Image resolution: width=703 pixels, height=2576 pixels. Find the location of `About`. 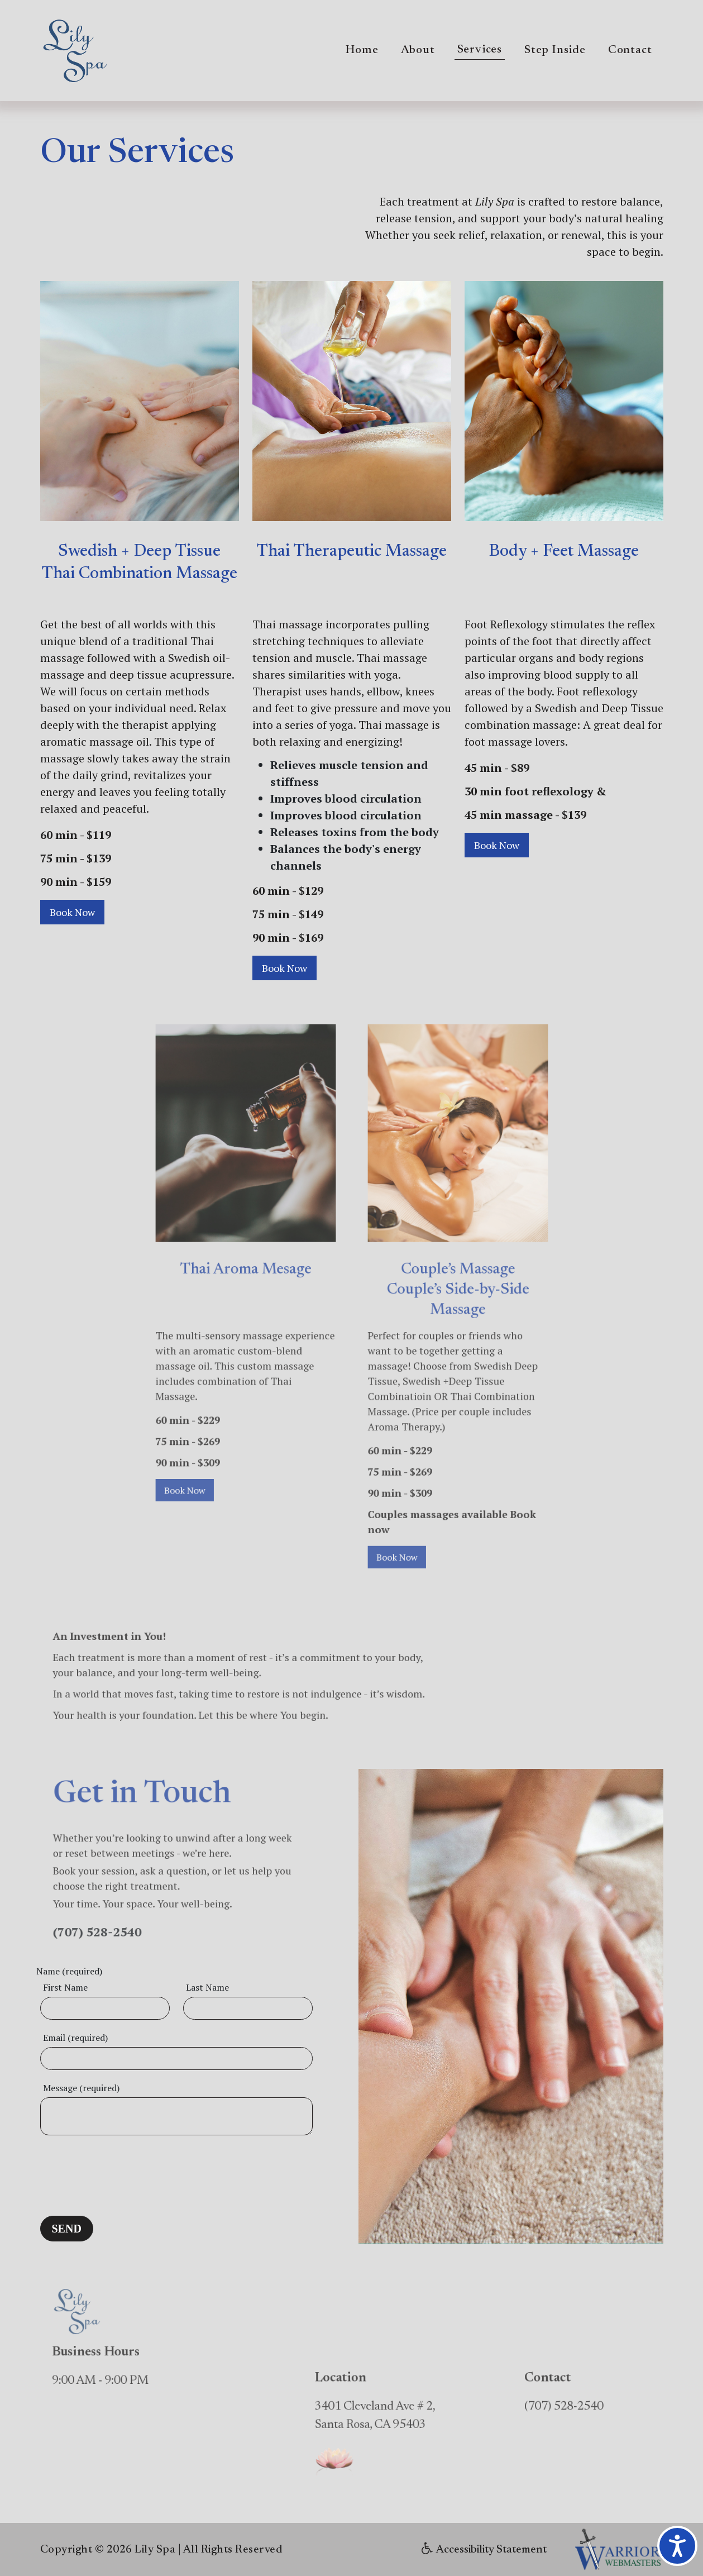

About is located at coordinates (418, 50).